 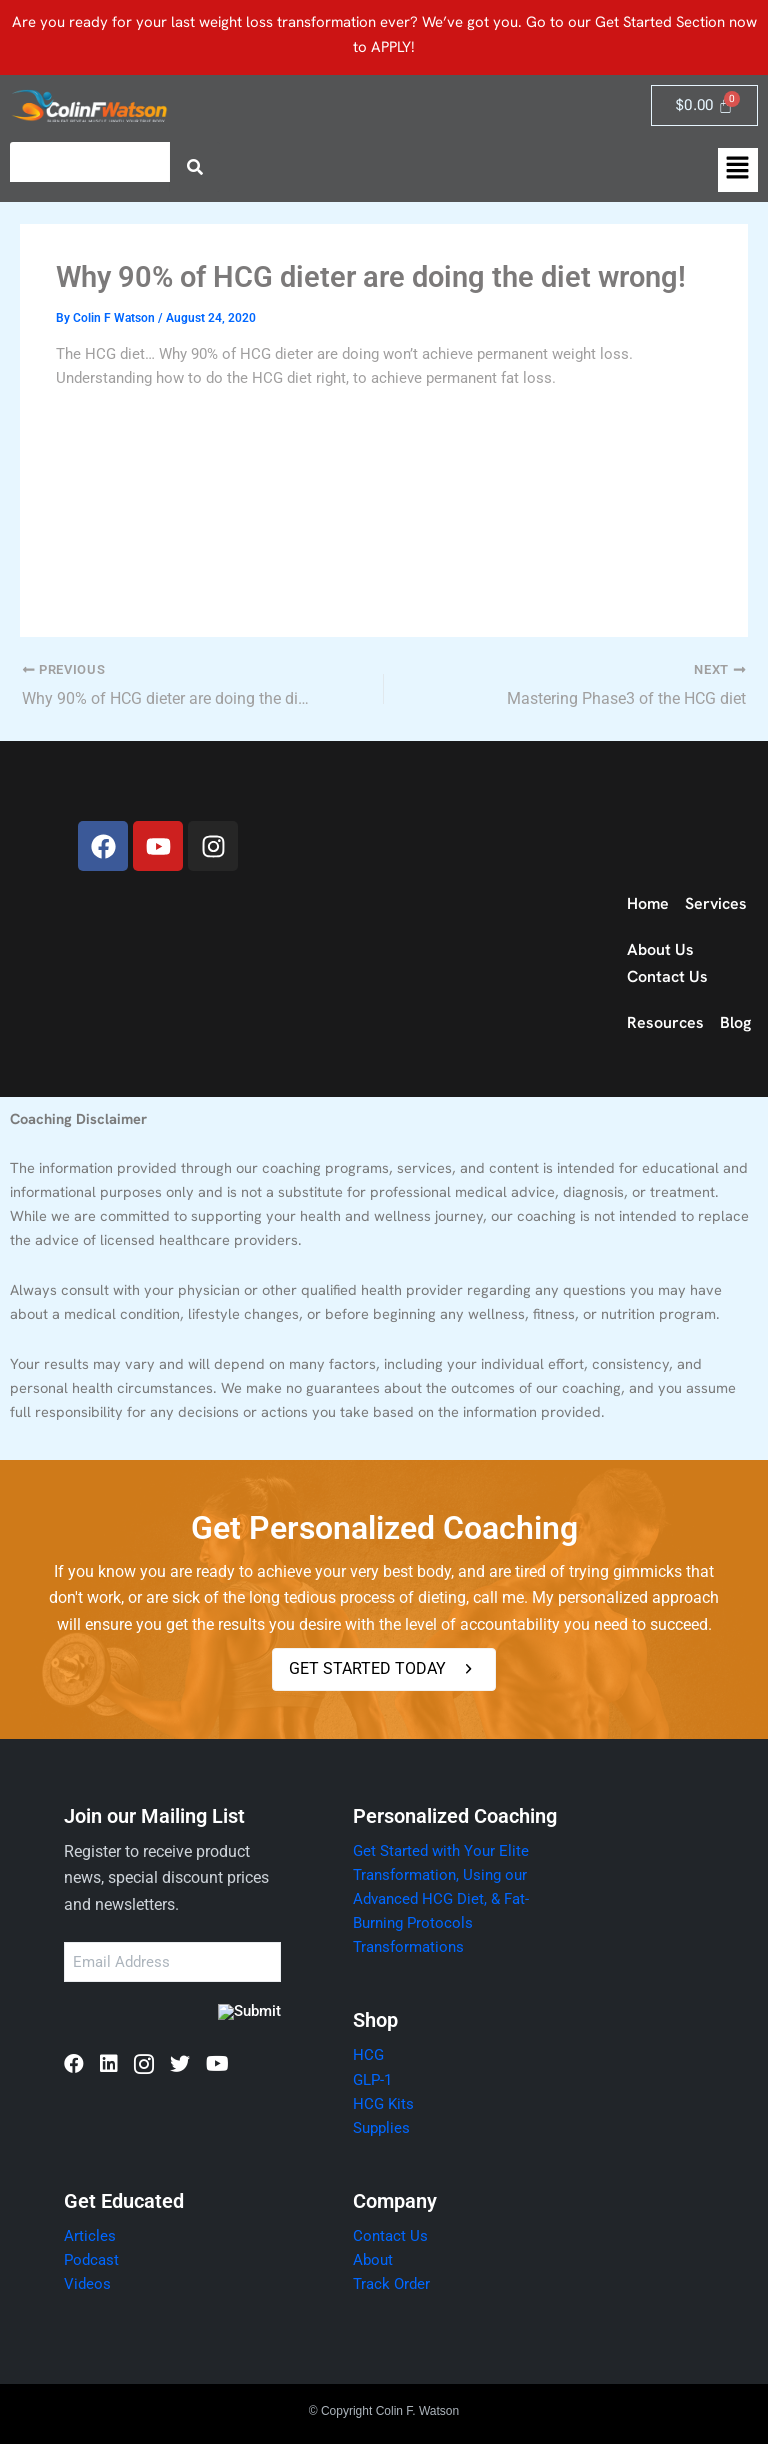 What do you see at coordinates (373, 2260) in the screenshot?
I see `About` at bounding box center [373, 2260].